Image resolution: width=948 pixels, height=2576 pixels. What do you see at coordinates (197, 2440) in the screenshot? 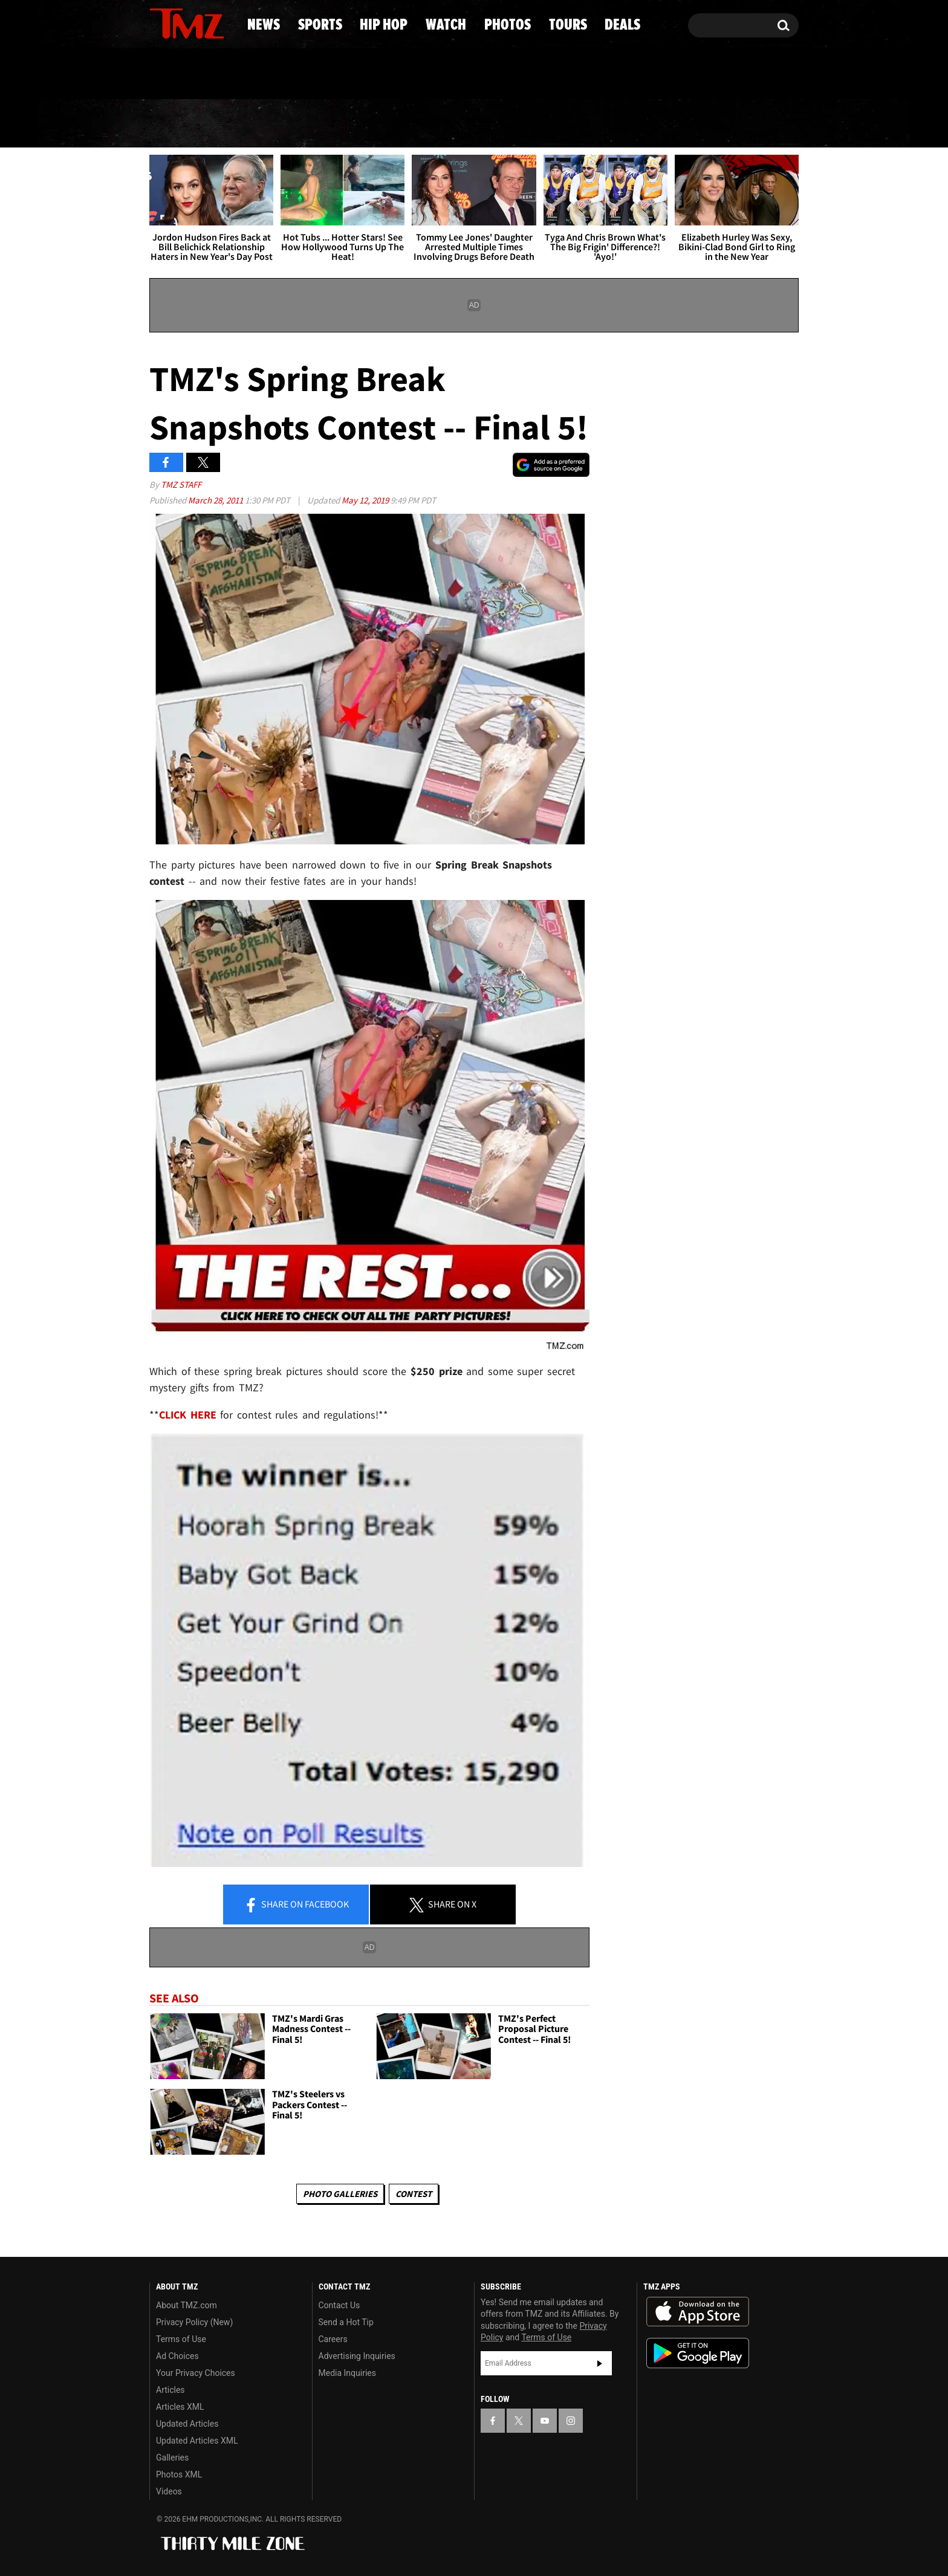
I see `Updated Articles XML` at bounding box center [197, 2440].